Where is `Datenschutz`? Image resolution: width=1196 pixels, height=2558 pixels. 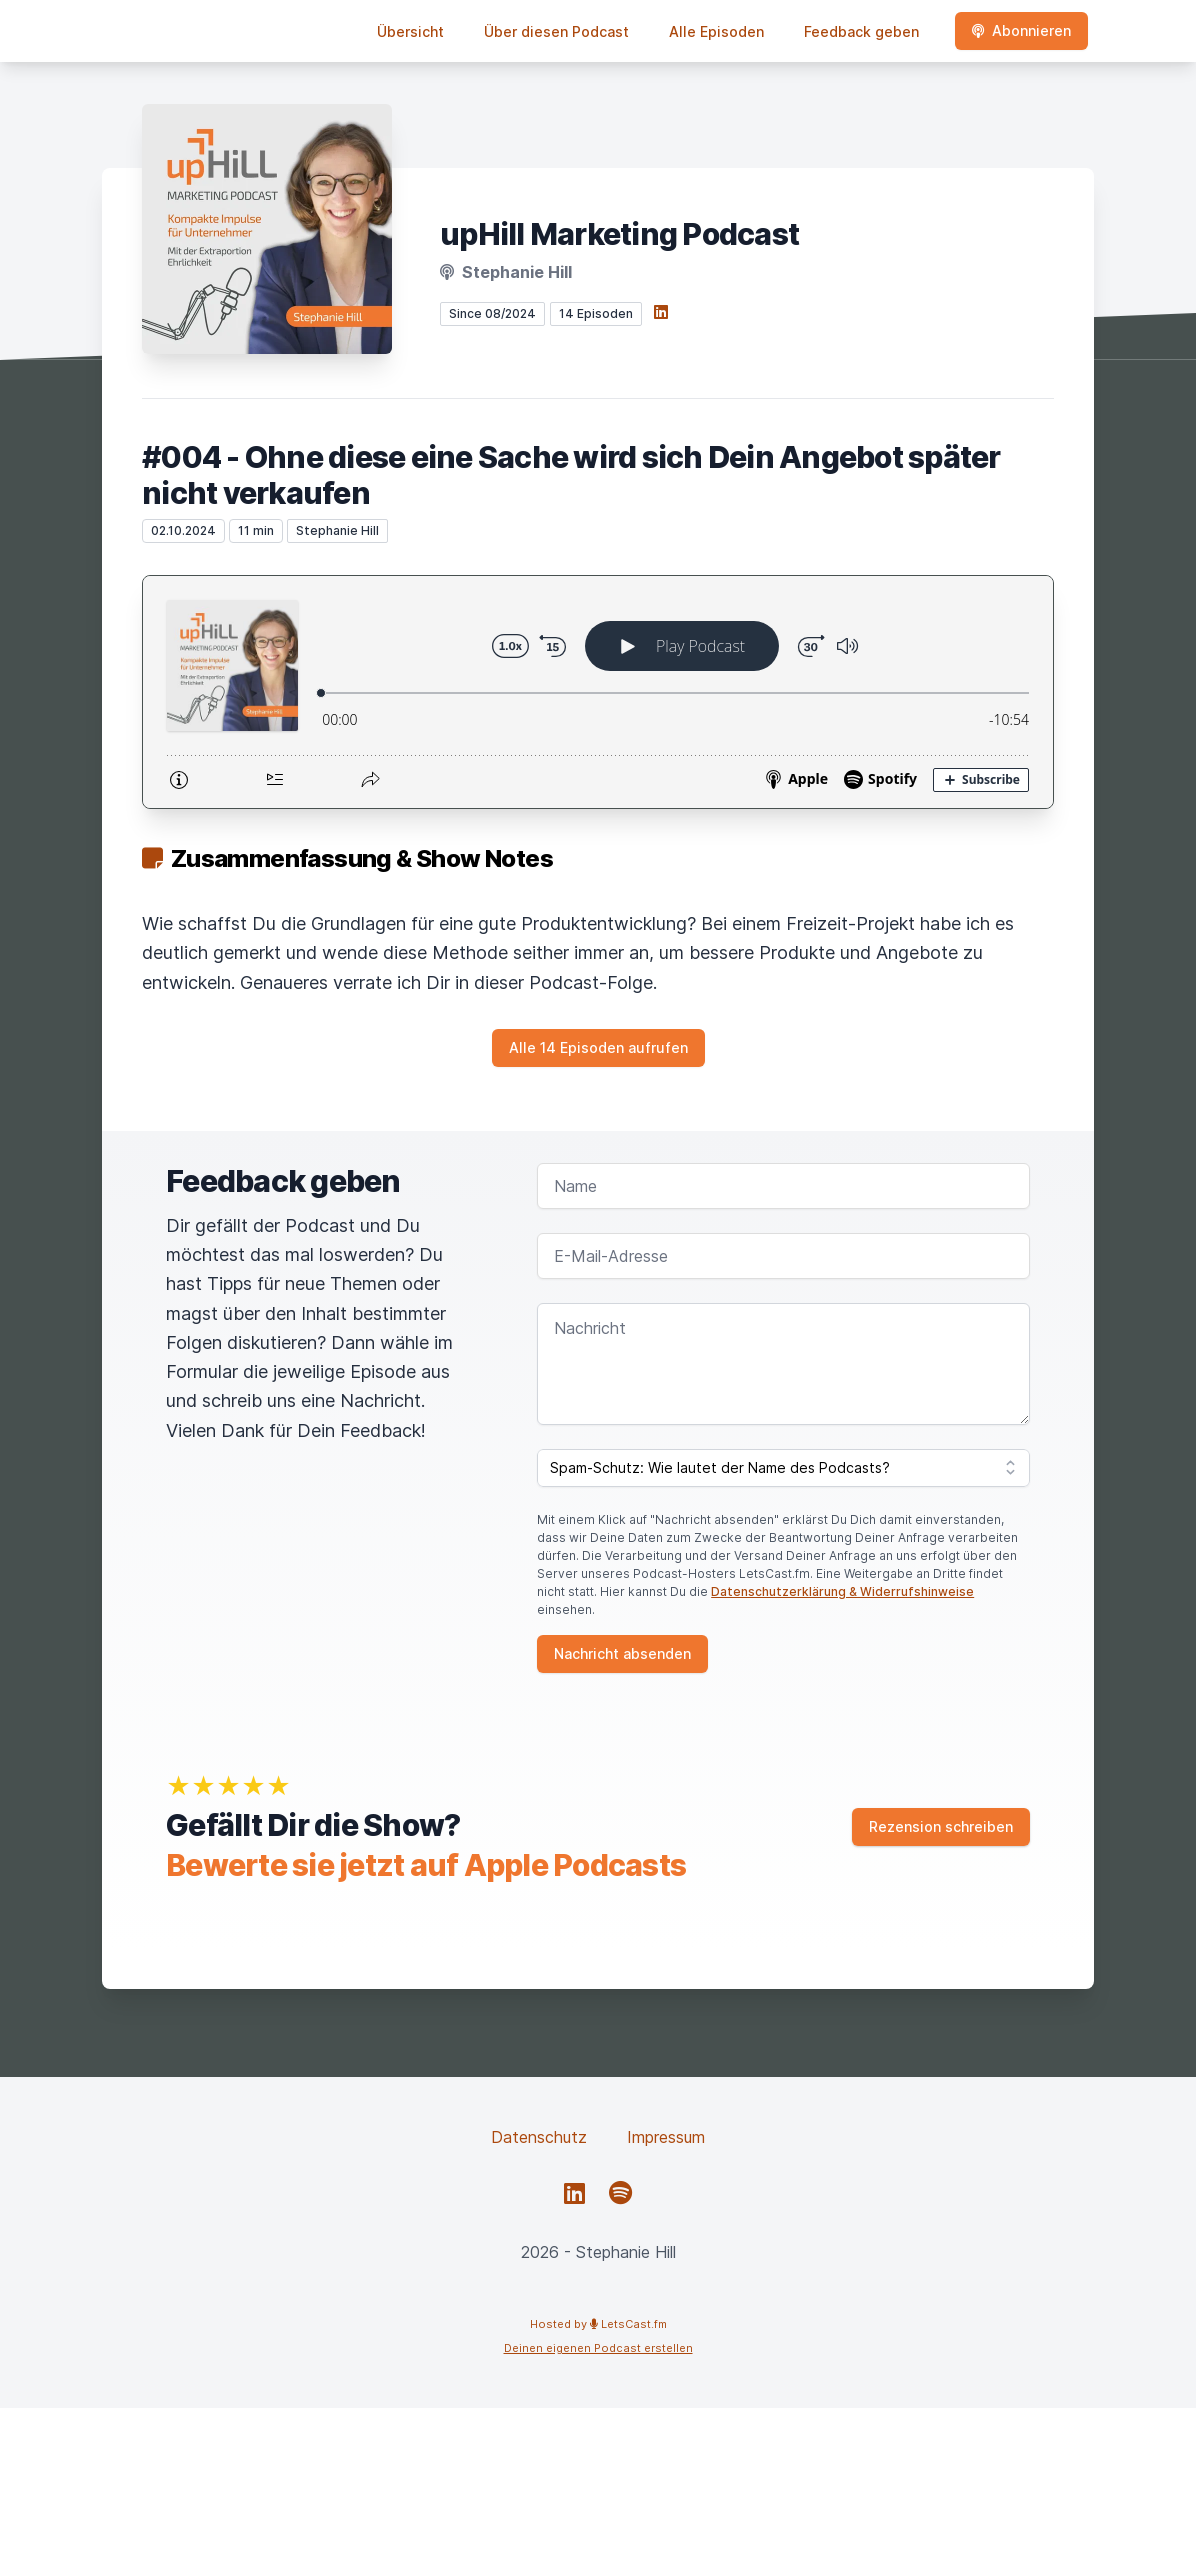 Datenschutz is located at coordinates (539, 2137).